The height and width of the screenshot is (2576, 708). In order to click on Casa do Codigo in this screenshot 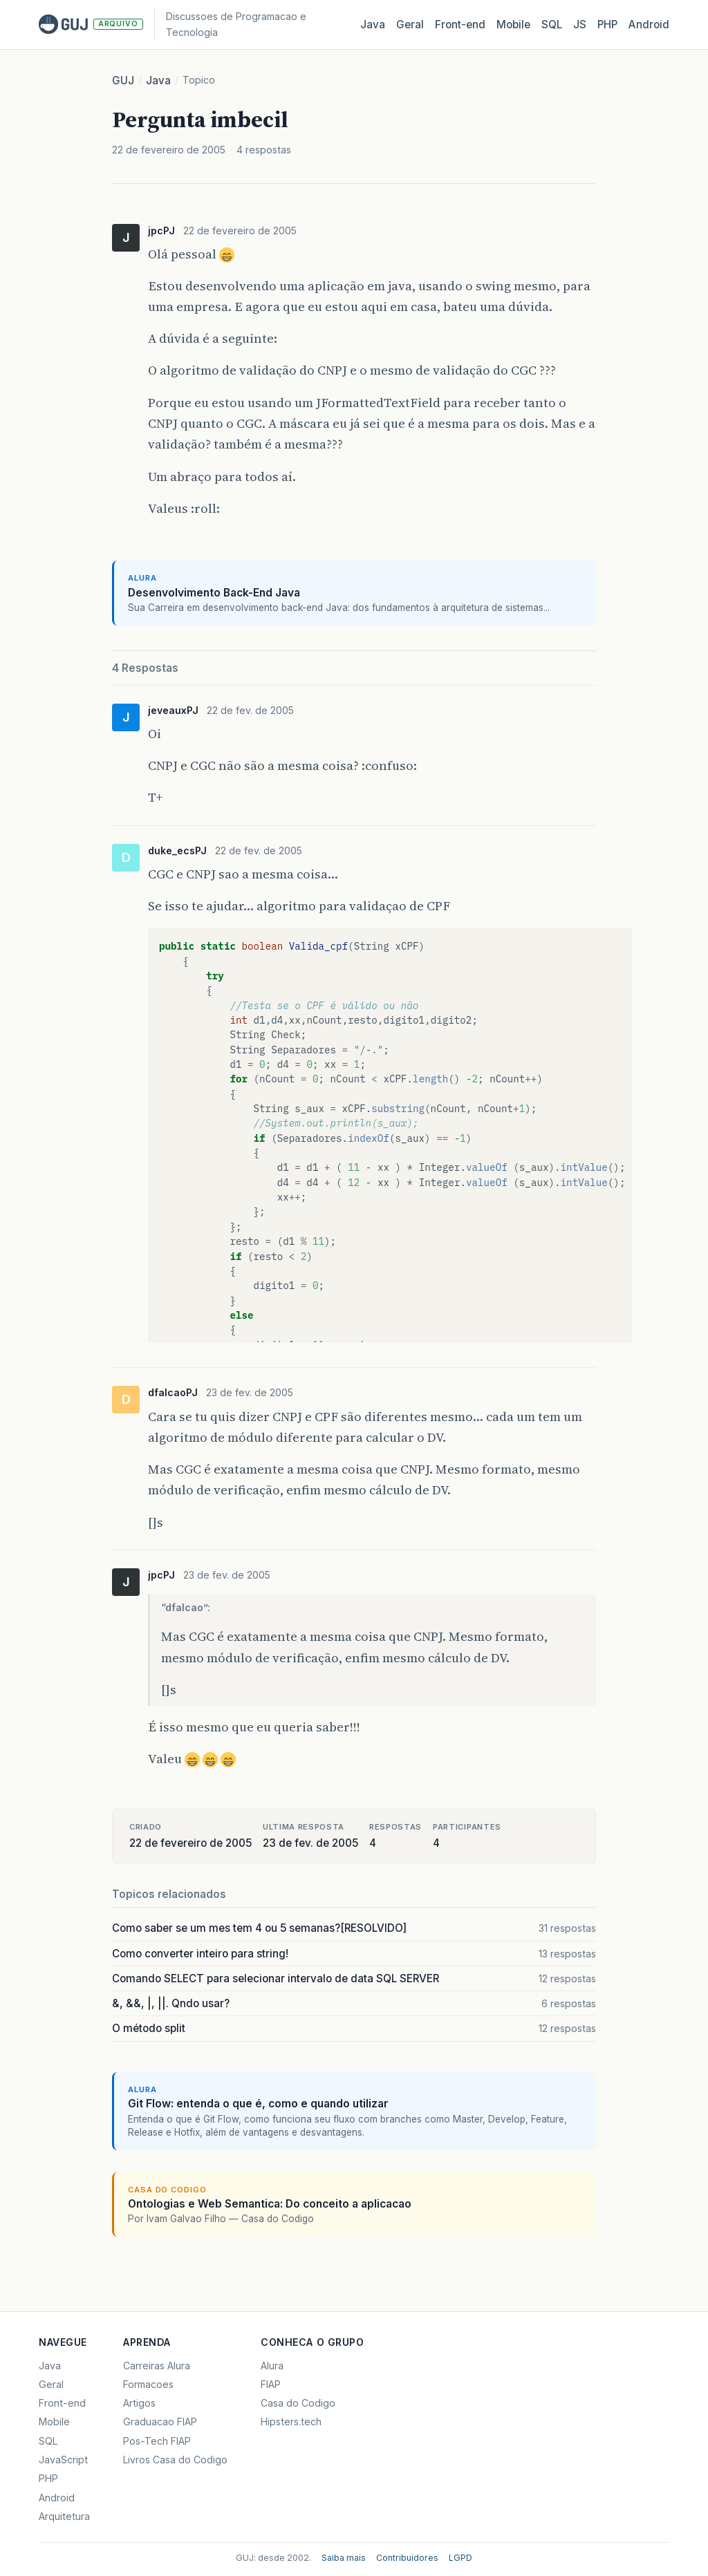, I will do `click(298, 2403)`.